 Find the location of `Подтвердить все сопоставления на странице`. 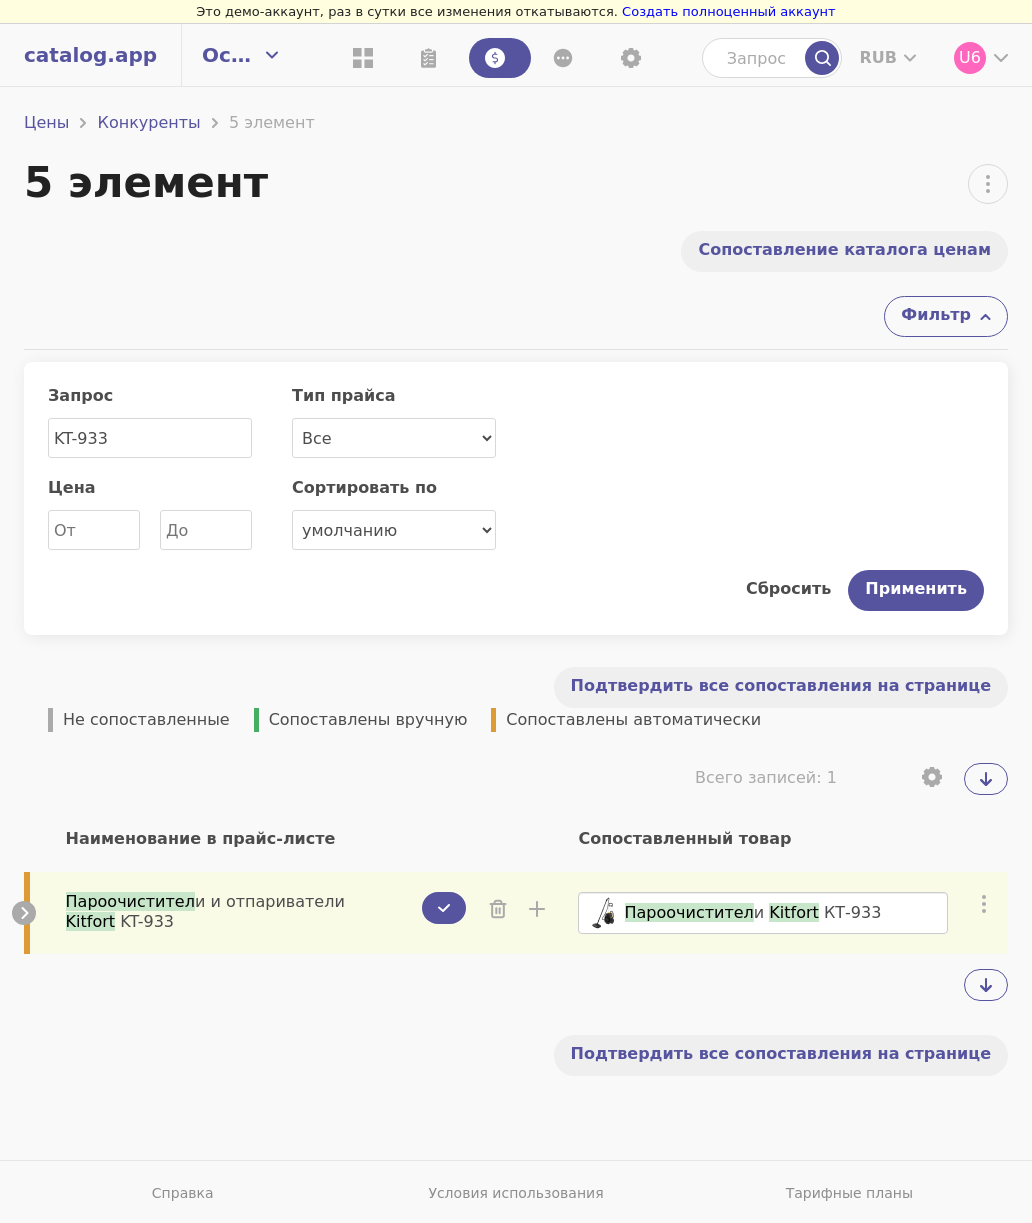

Подтвердить все сопоставления на странице is located at coordinates (781, 685).